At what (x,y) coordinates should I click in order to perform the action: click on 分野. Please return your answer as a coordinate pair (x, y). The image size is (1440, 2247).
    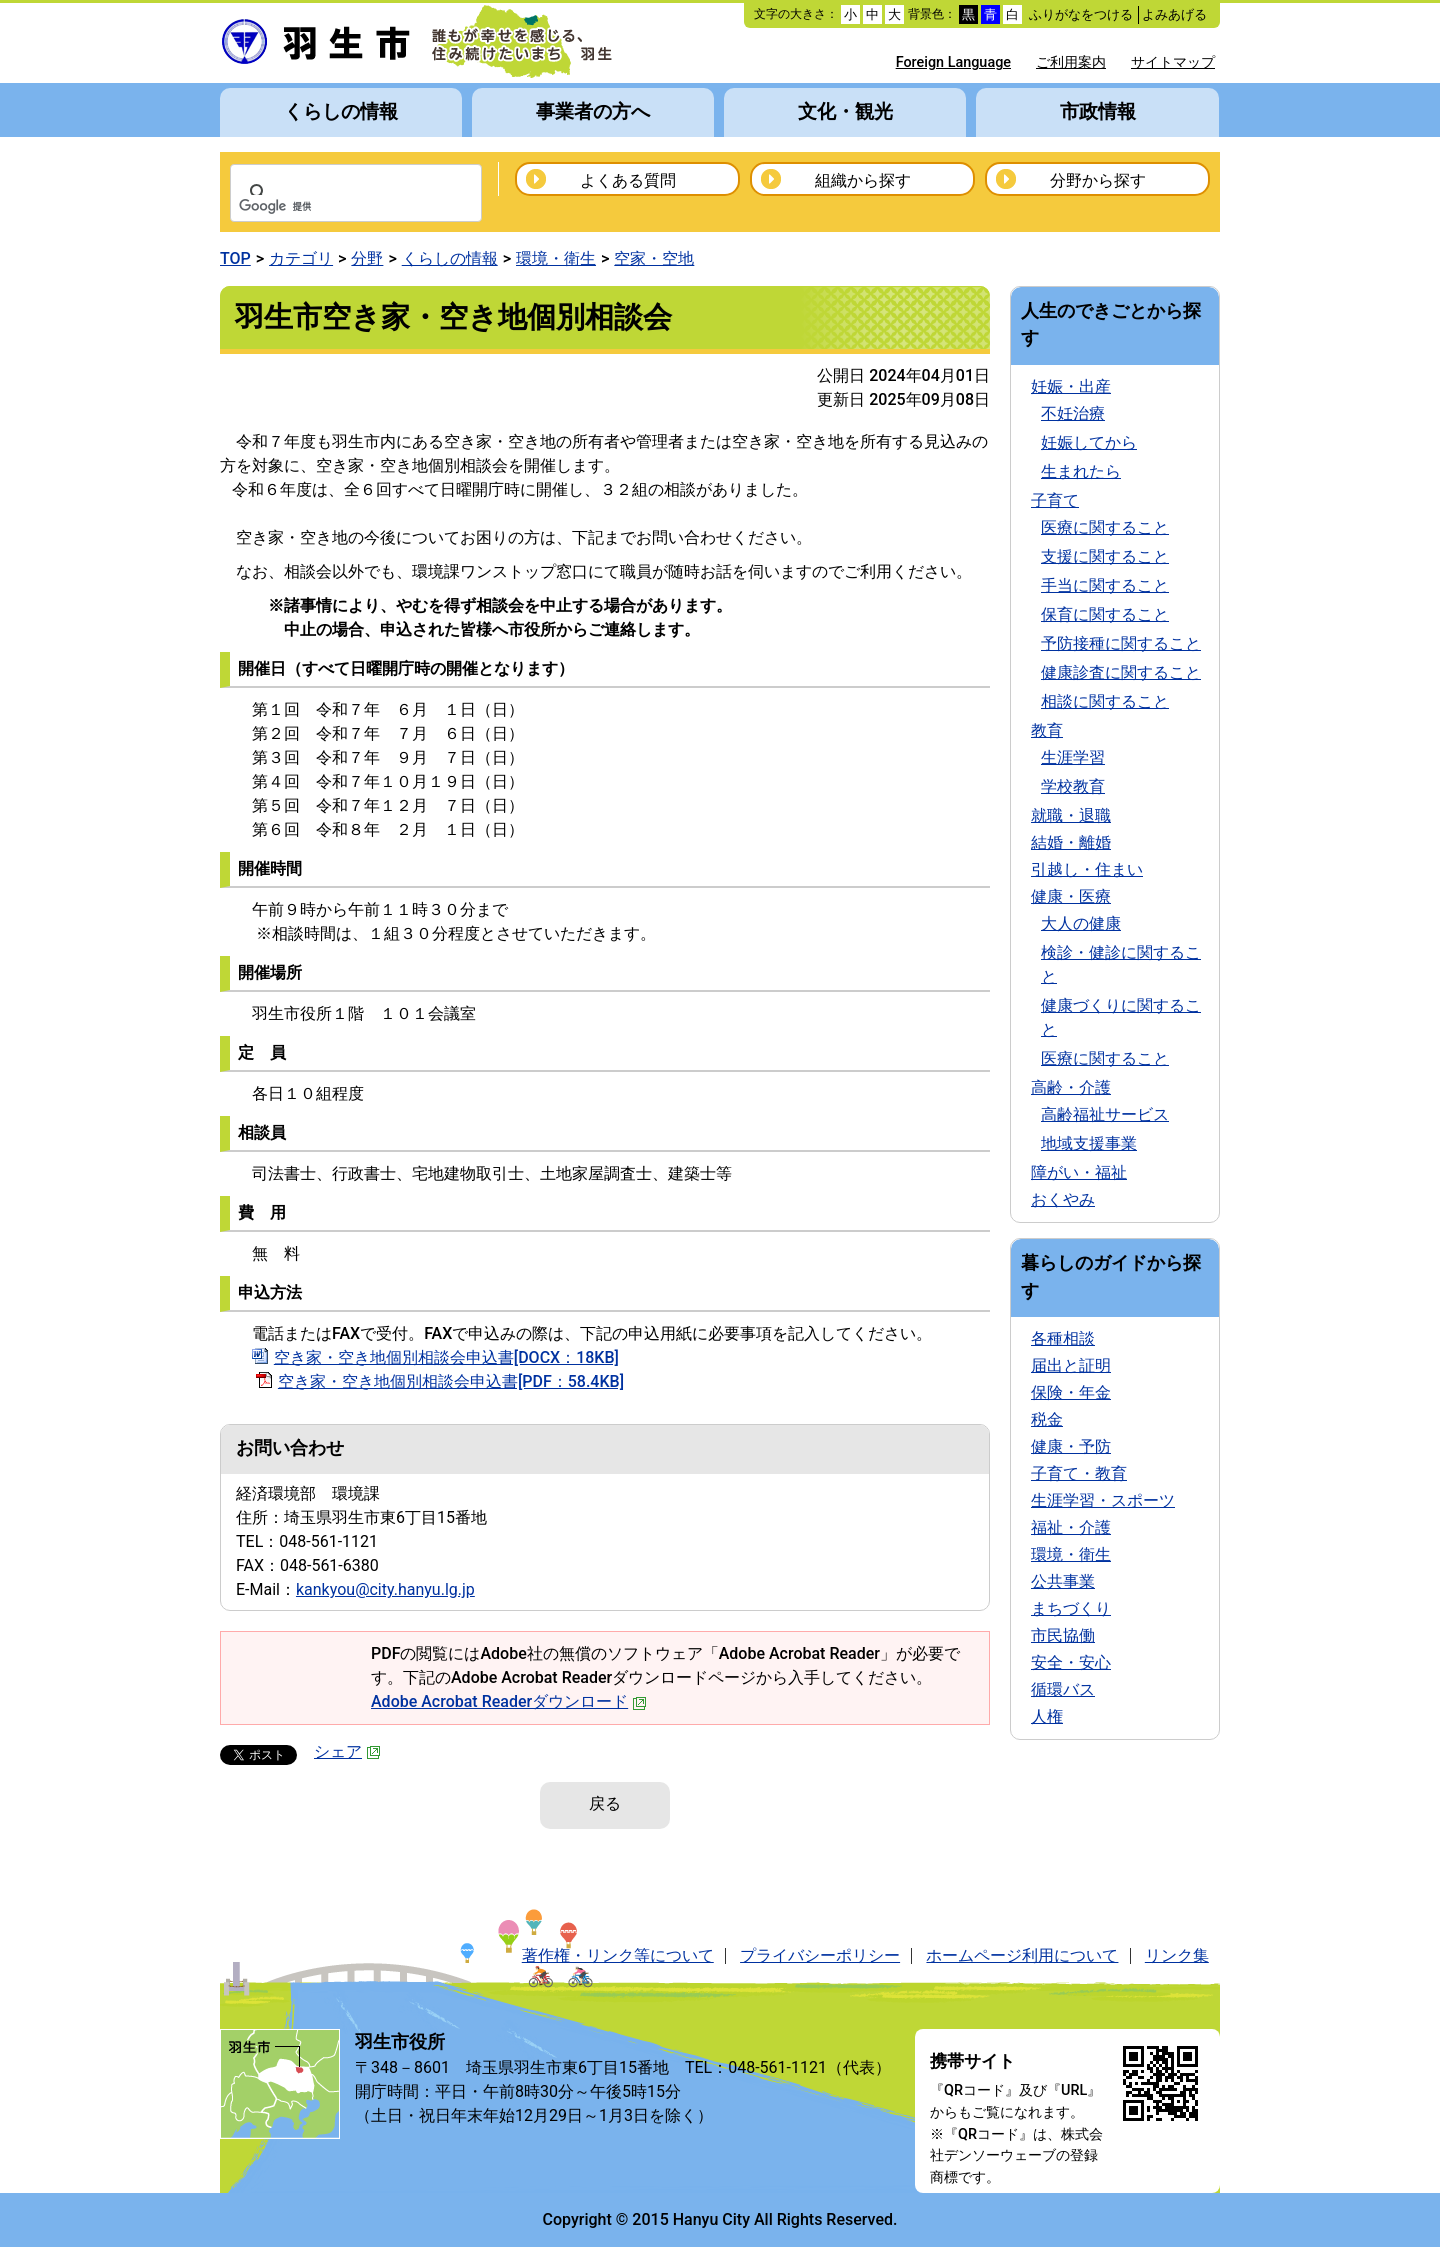
    Looking at the image, I should click on (367, 258).